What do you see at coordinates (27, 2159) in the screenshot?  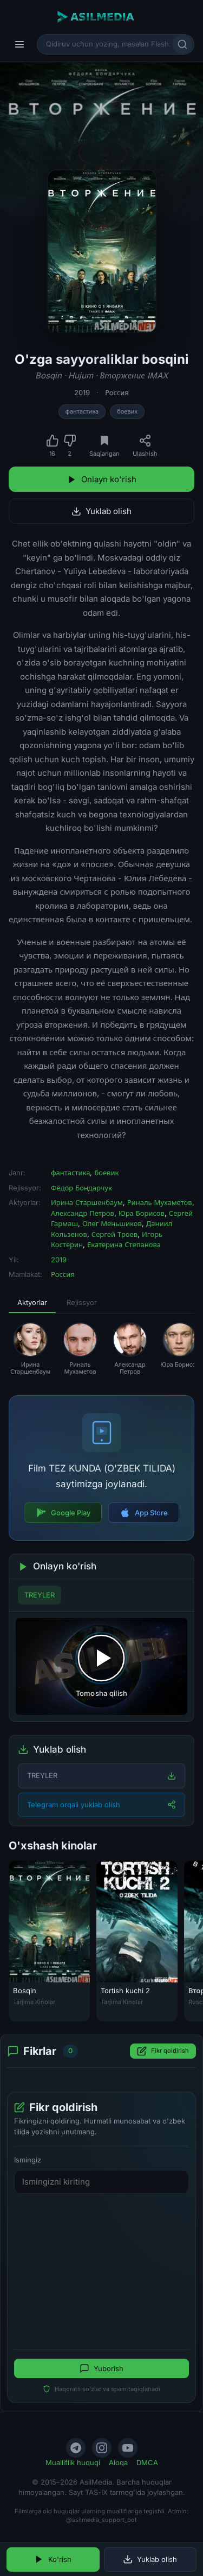 I see `Ismingiz` at bounding box center [27, 2159].